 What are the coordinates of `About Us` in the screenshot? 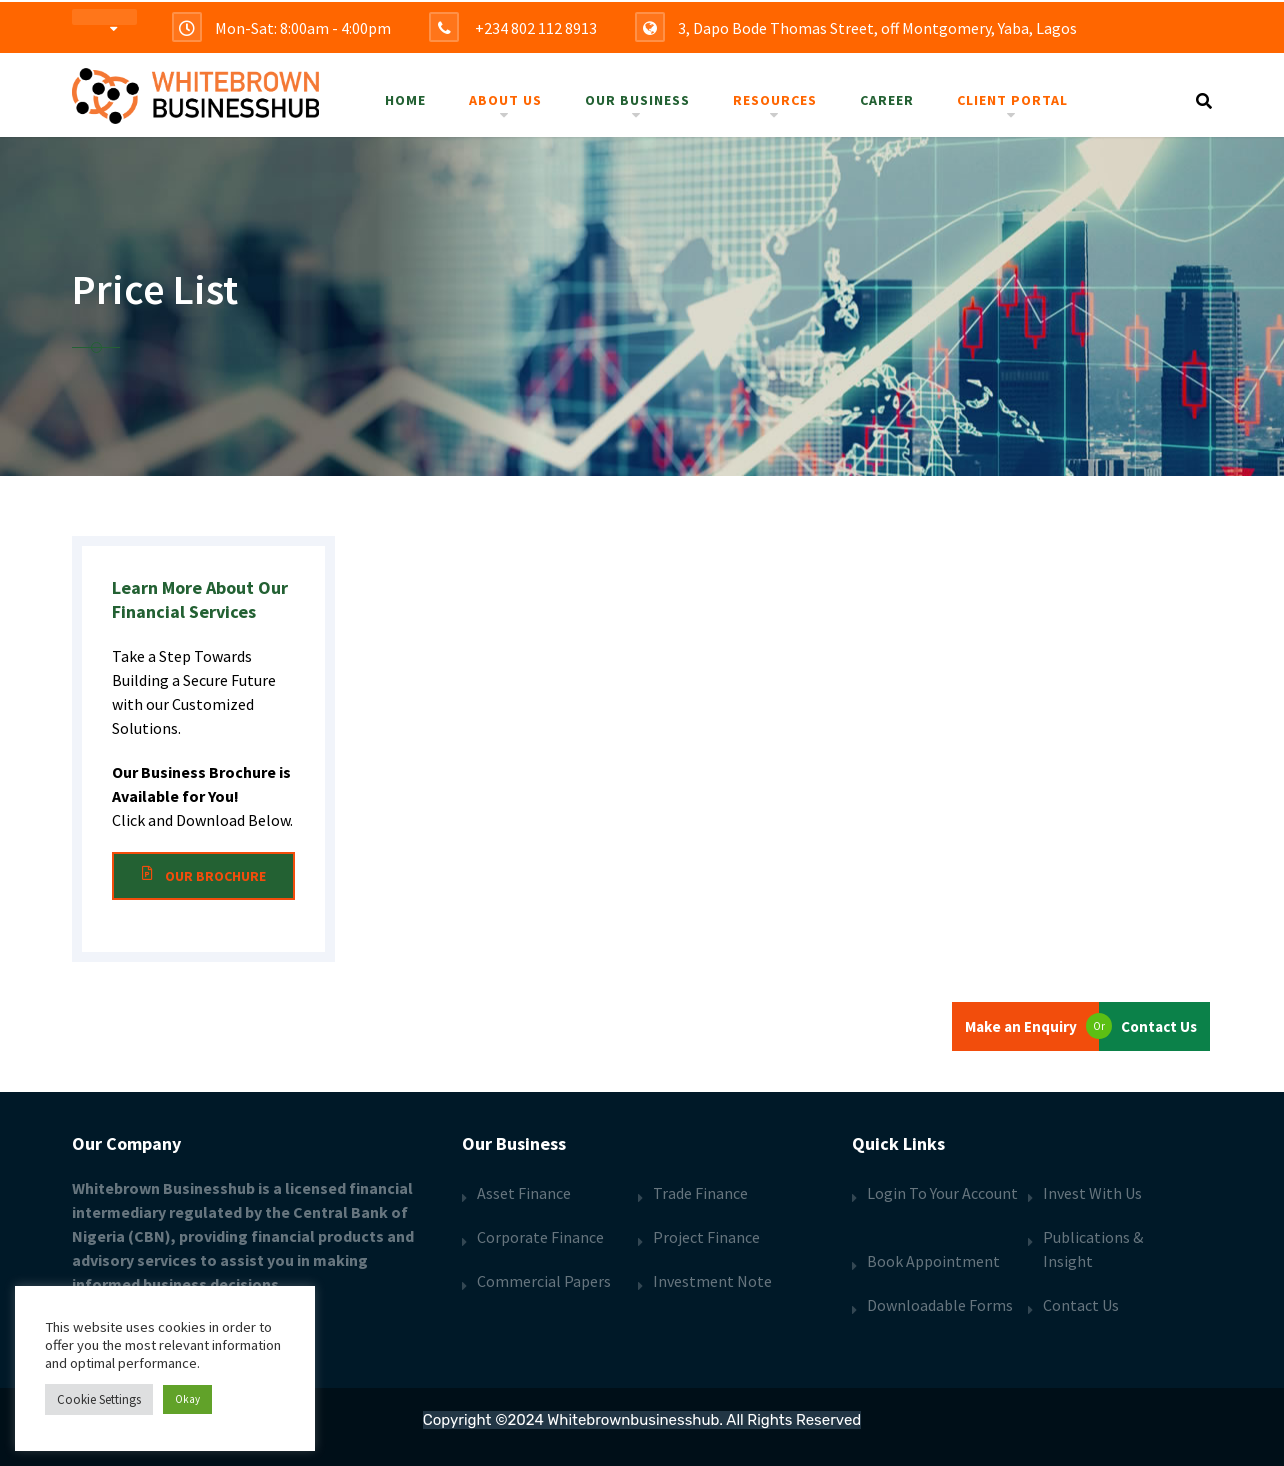 It's located at (505, 100).